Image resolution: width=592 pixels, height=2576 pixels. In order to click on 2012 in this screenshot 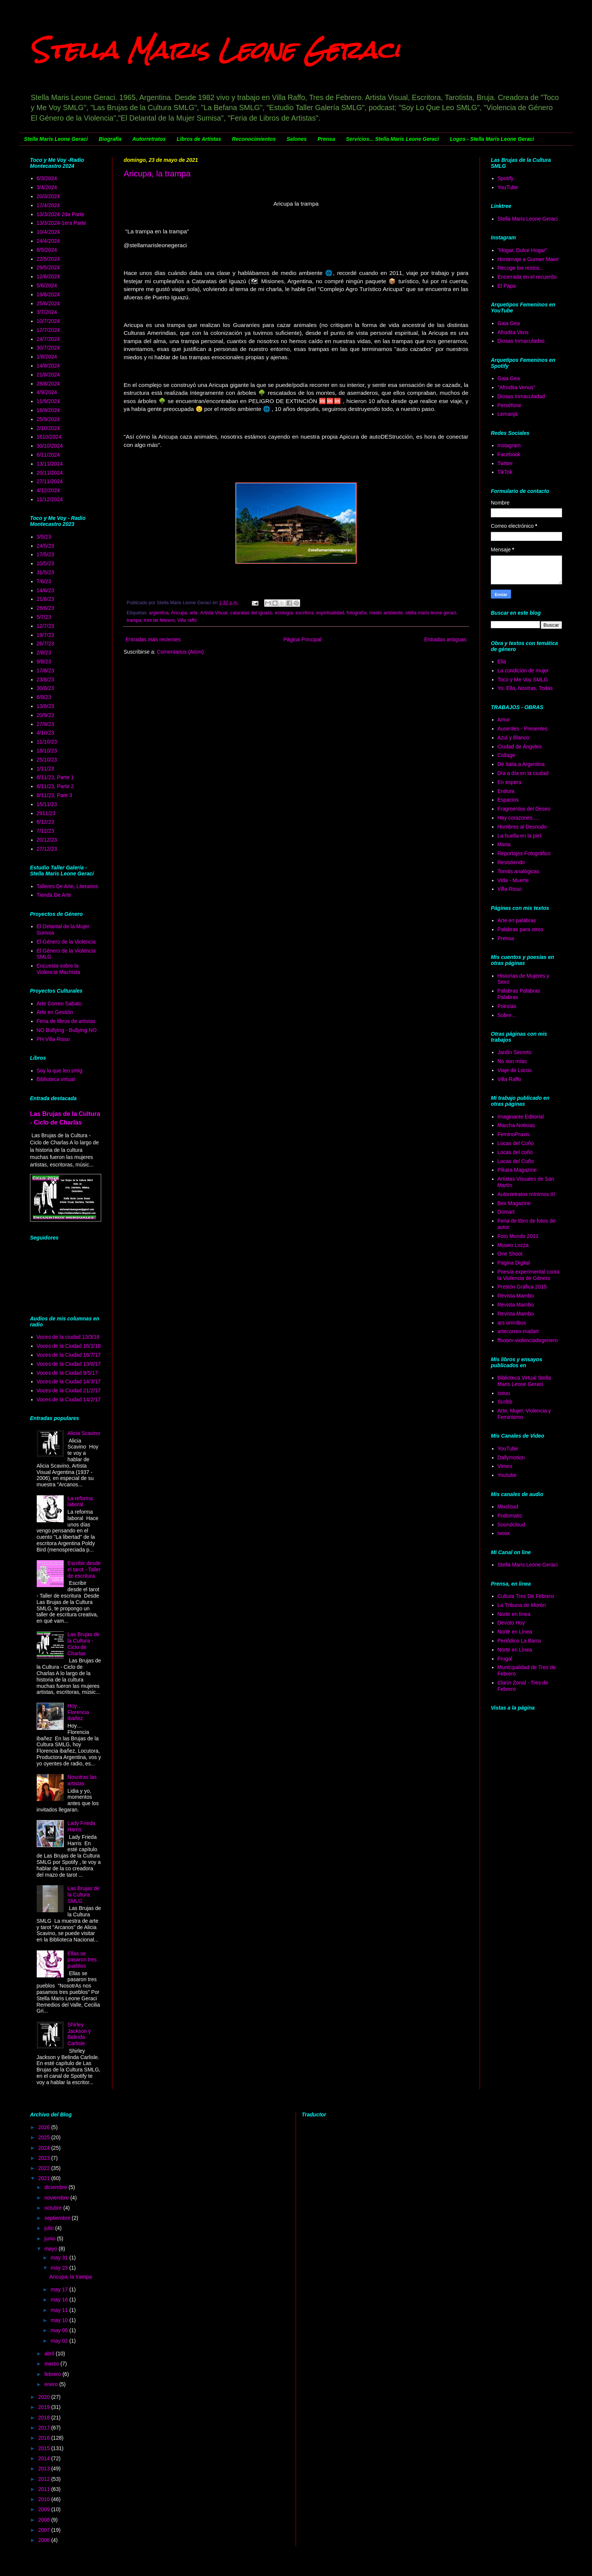, I will do `click(44, 2479)`.